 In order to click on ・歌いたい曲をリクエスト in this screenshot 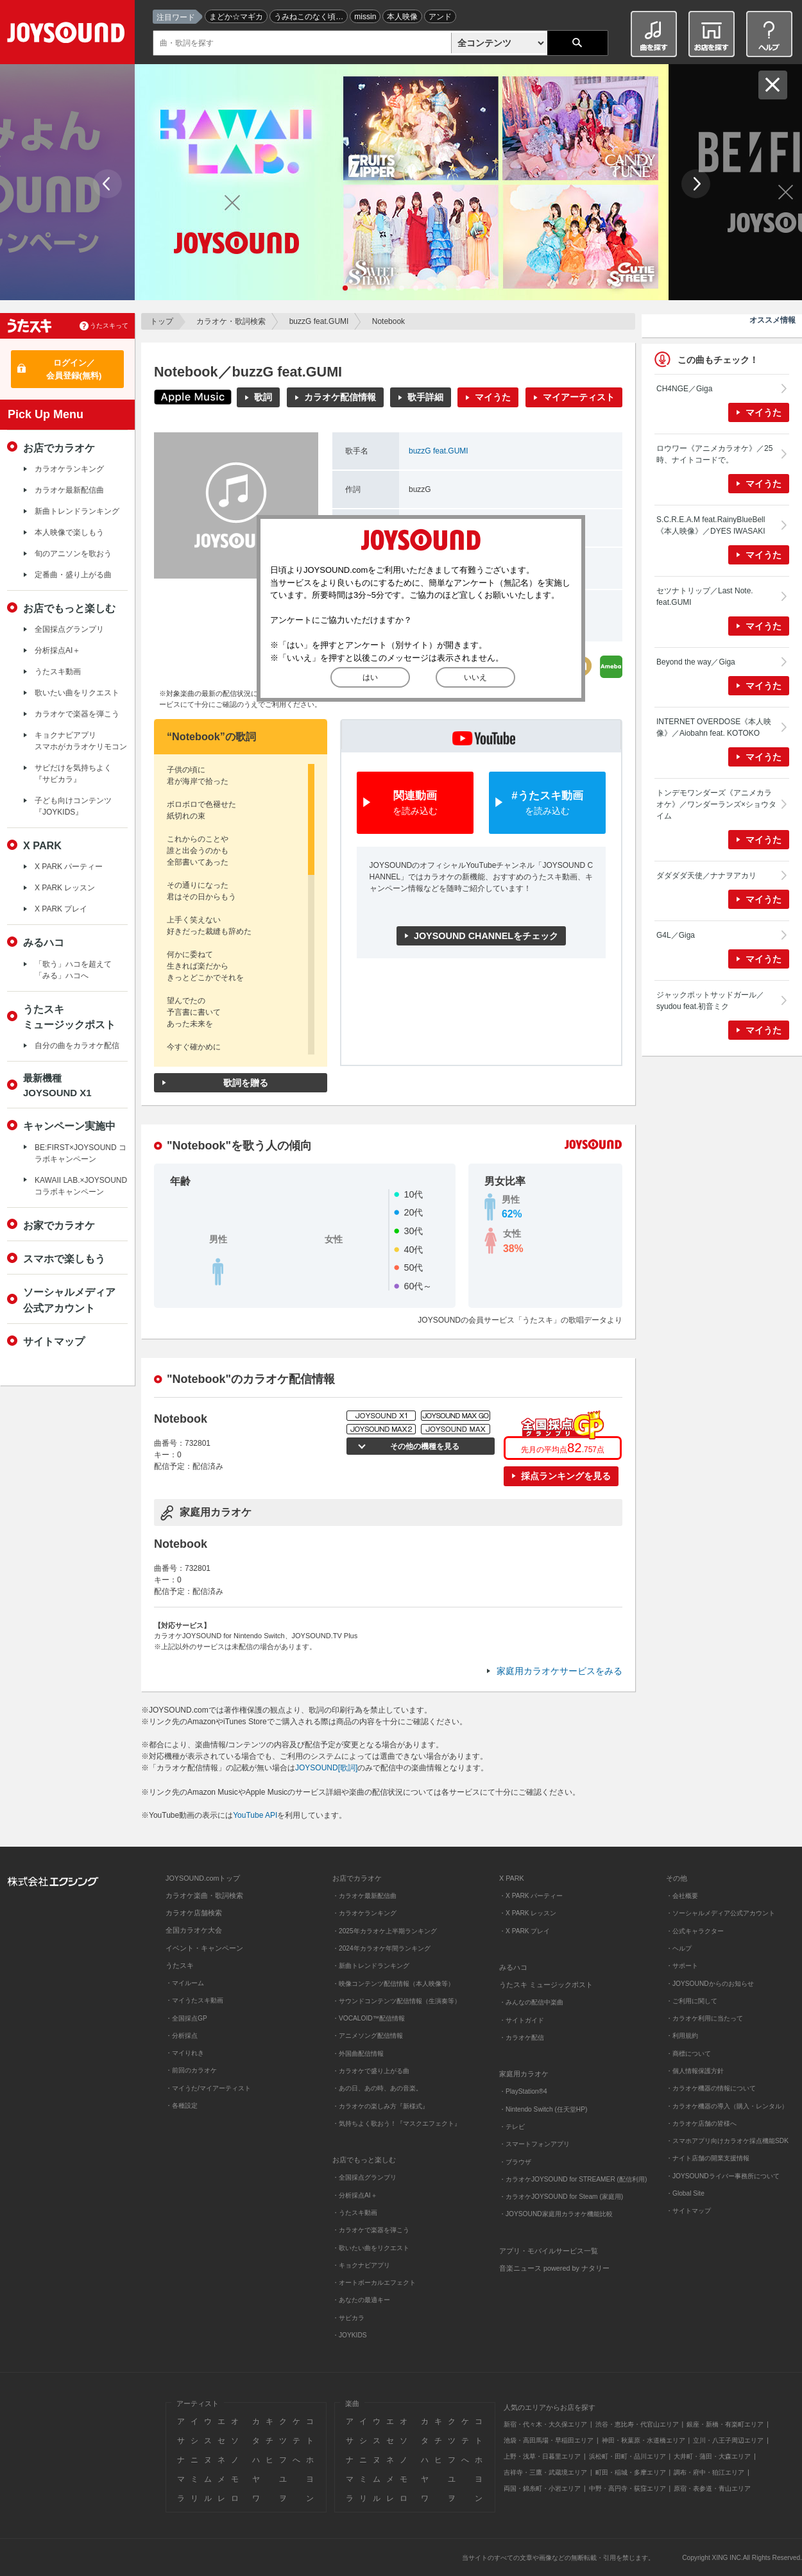, I will do `click(370, 2247)`.